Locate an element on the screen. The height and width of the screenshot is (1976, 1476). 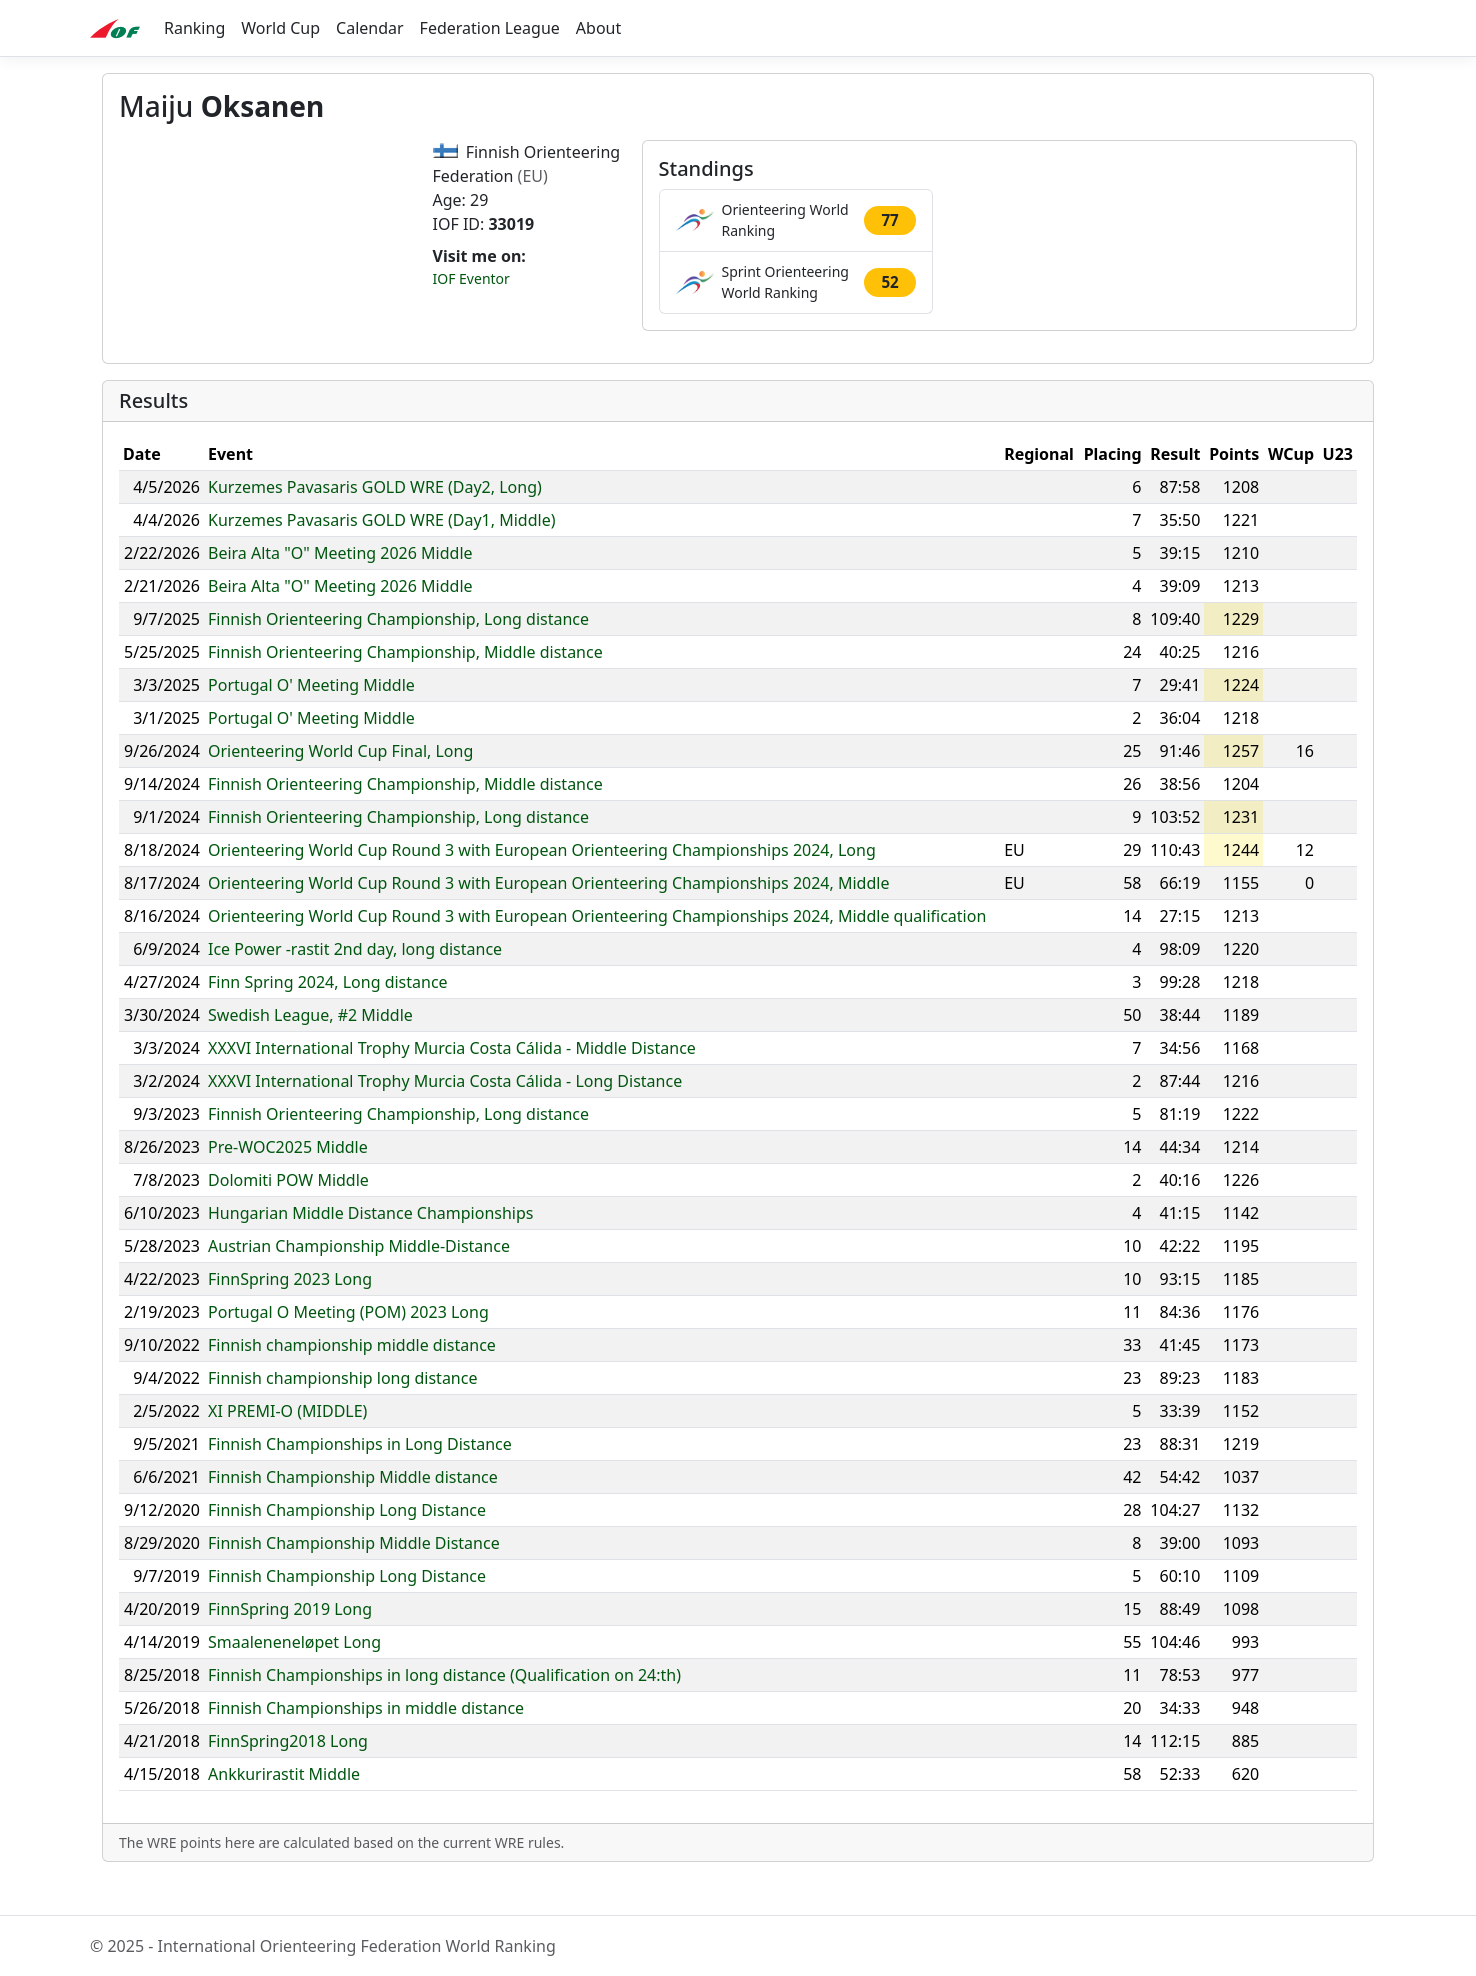
Dolomiti POW Middle is located at coordinates (288, 1218).